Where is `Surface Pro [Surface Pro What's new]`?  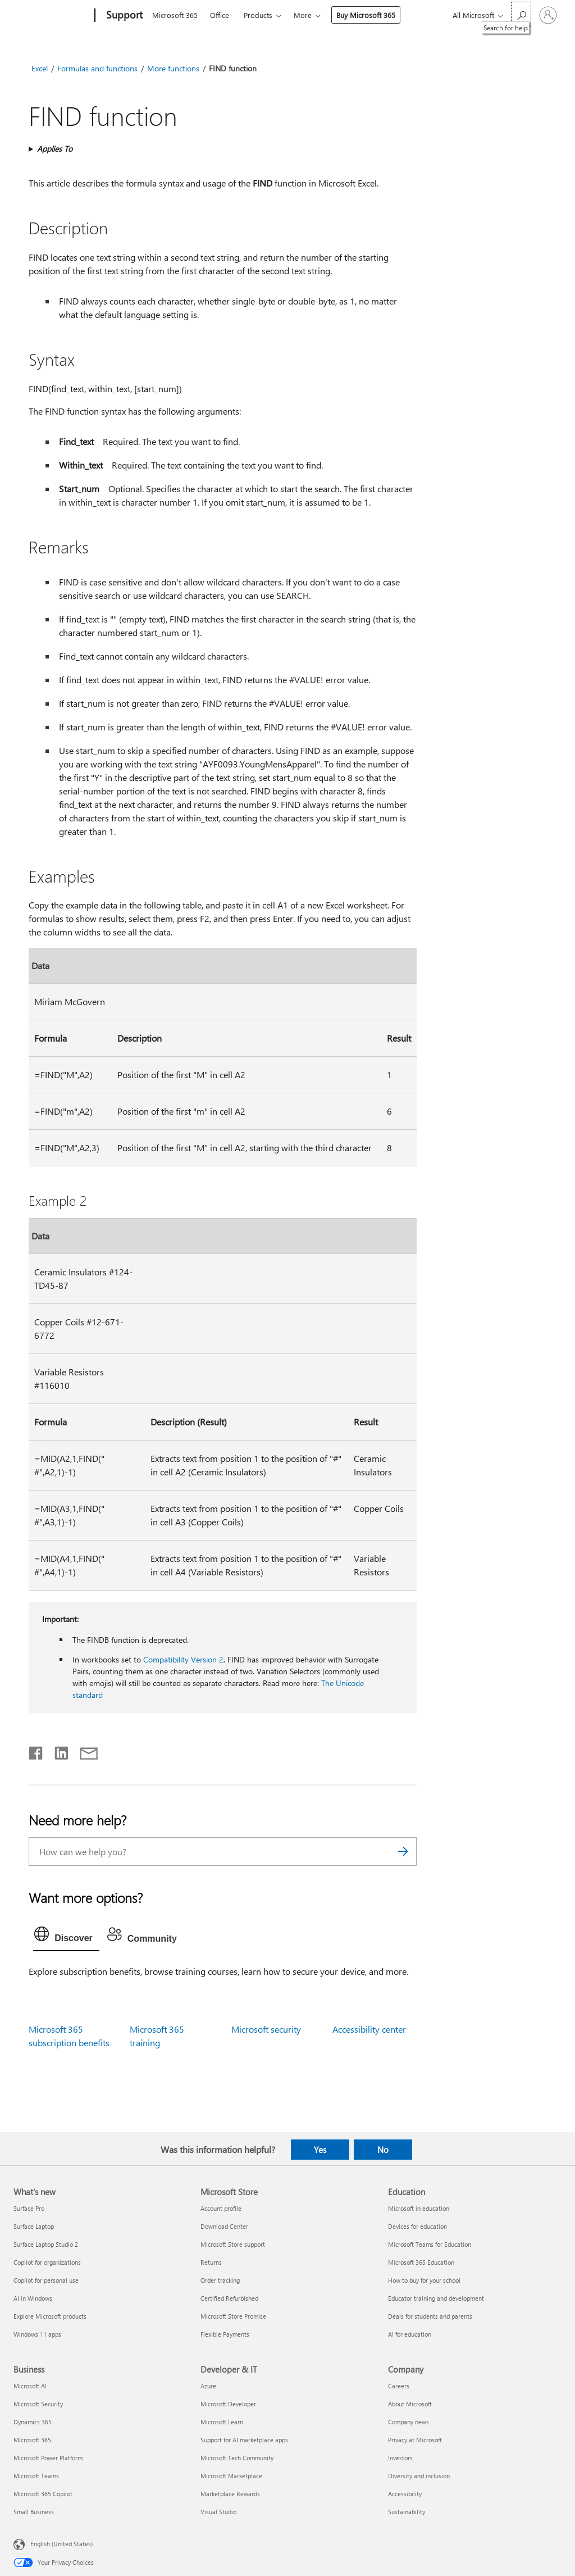
Surface Pro [Surface Pro What's new] is located at coordinates (28, 2208).